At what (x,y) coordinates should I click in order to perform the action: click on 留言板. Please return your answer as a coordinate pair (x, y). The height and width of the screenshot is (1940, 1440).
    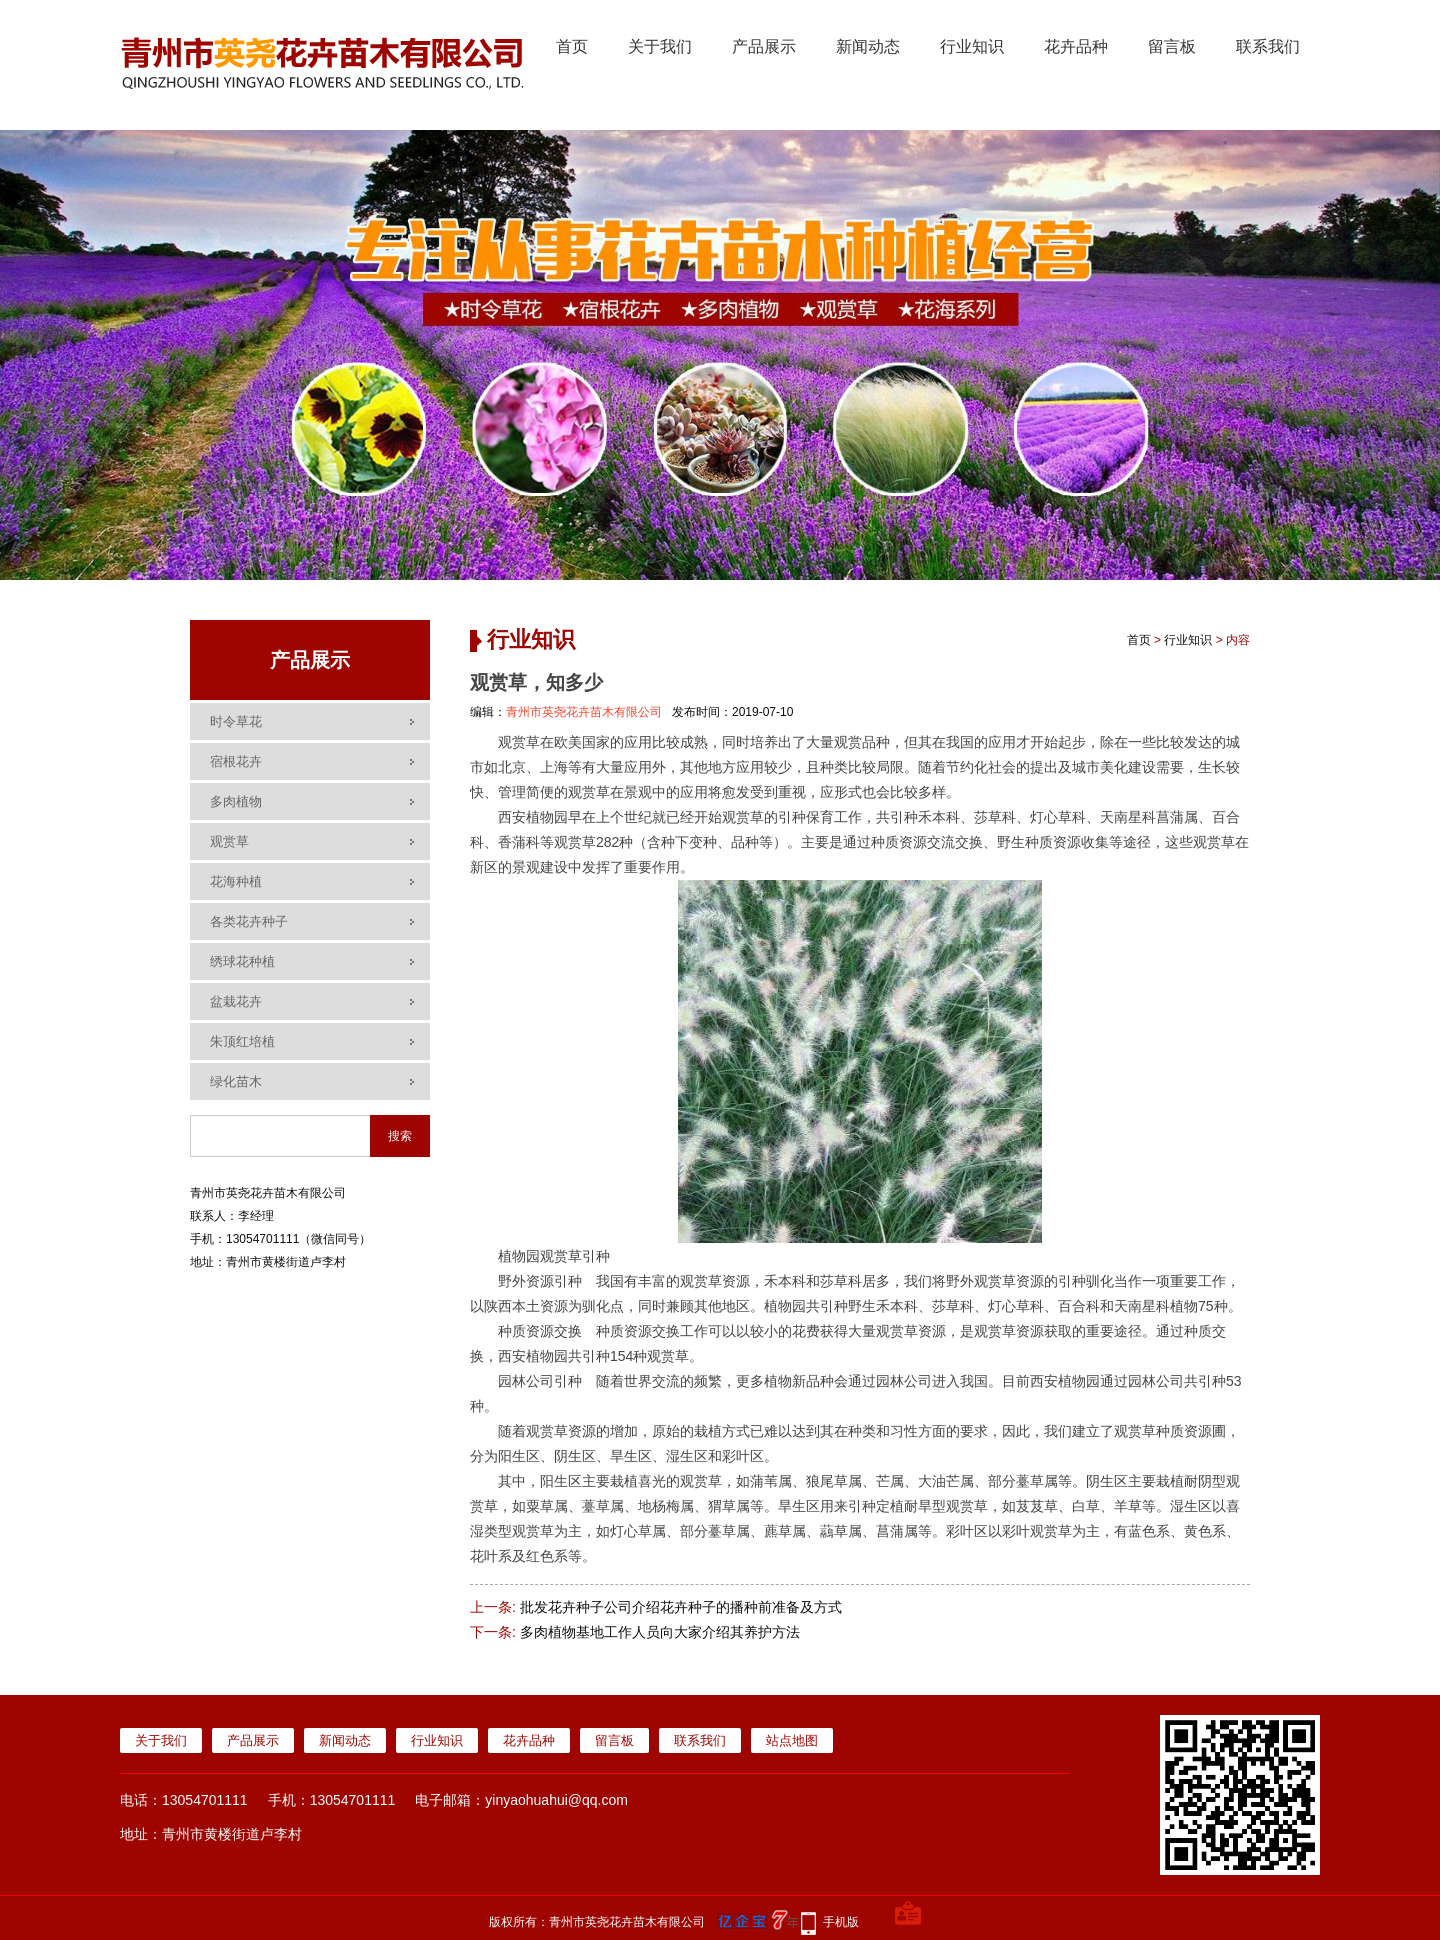
    Looking at the image, I should click on (1172, 46).